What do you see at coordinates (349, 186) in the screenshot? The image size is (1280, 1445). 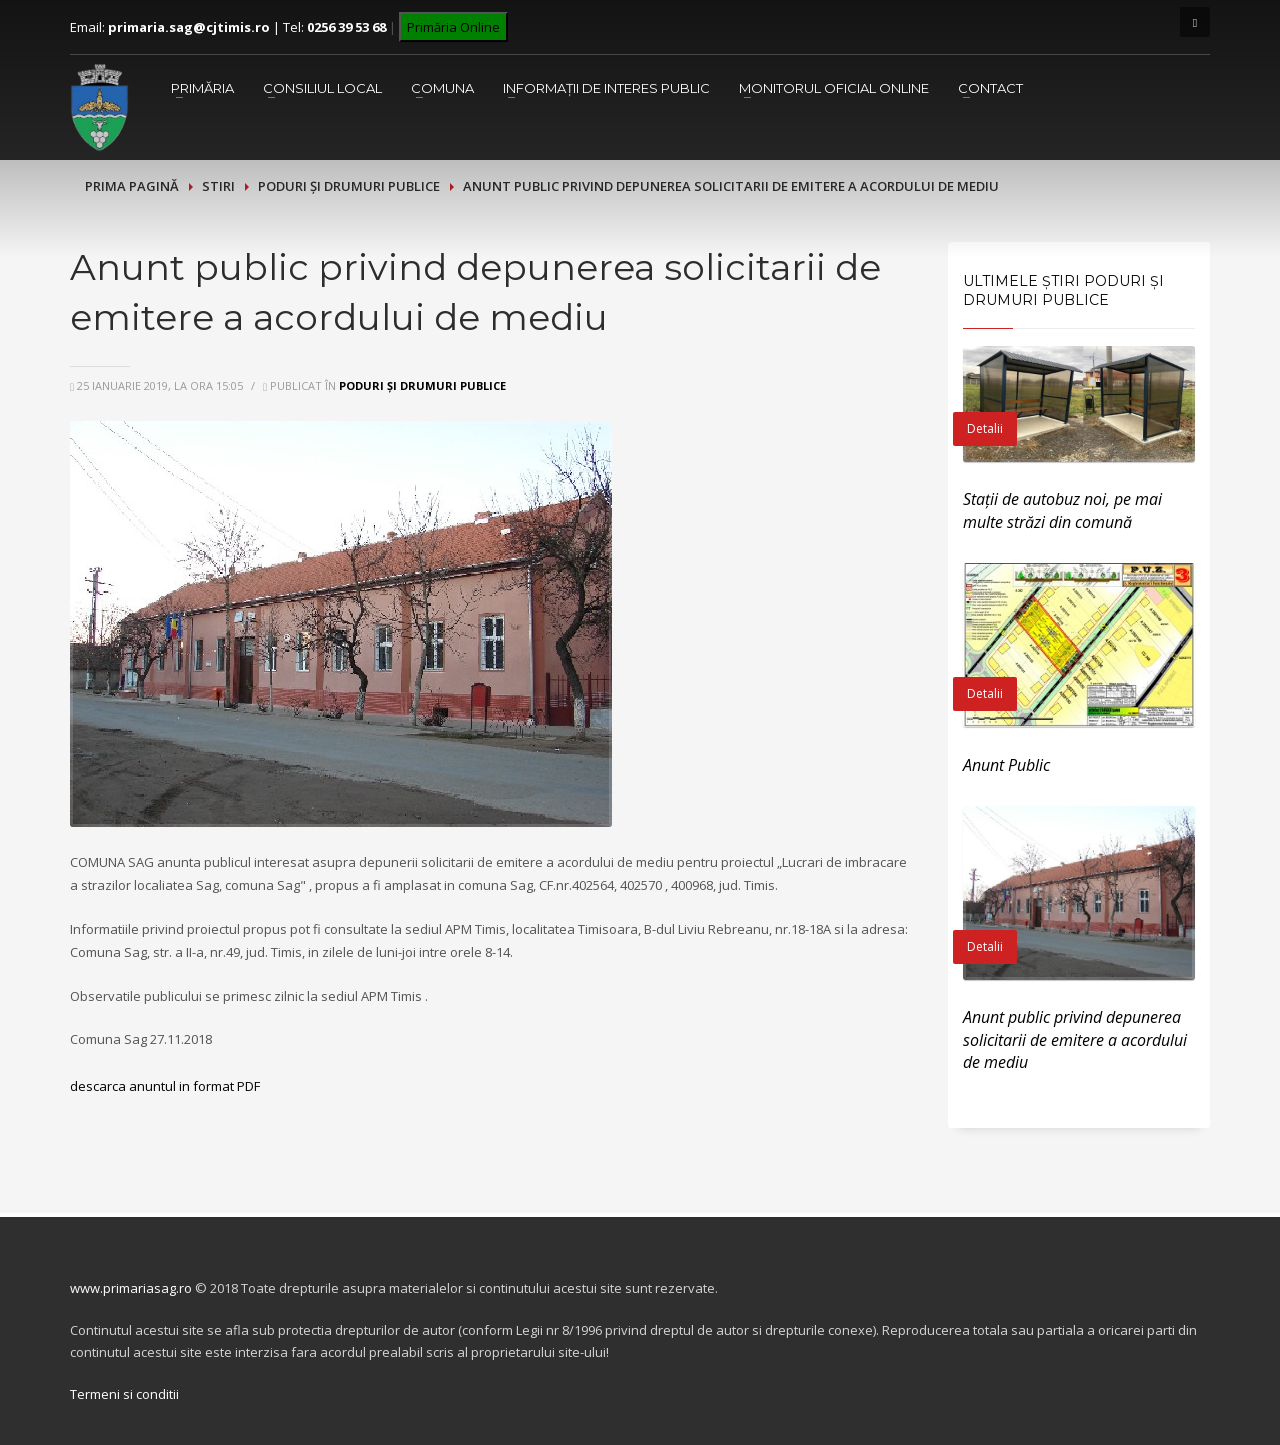 I see `Poduri și drumuri publice` at bounding box center [349, 186].